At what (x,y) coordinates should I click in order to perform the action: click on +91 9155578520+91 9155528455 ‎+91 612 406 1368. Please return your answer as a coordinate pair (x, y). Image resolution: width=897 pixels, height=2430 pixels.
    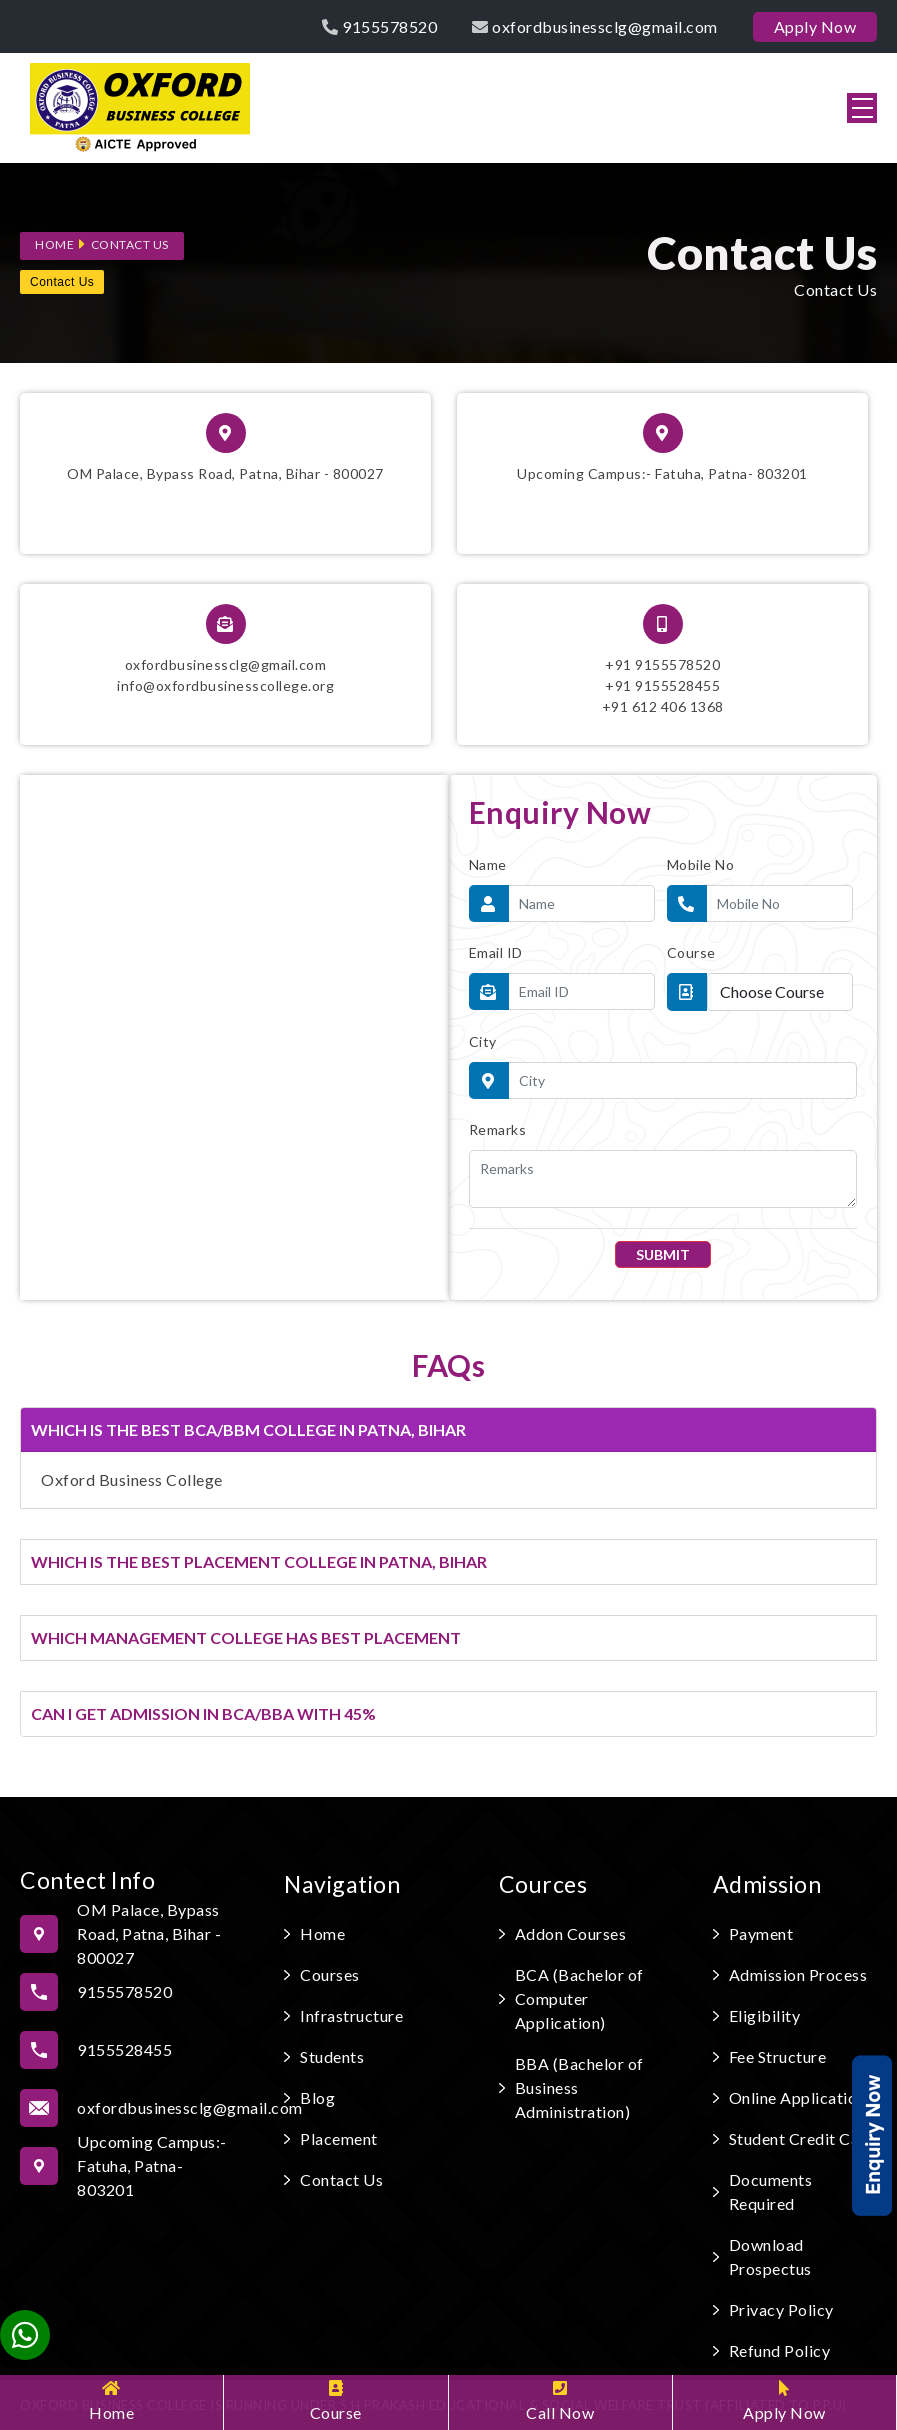
    Looking at the image, I should click on (663, 659).